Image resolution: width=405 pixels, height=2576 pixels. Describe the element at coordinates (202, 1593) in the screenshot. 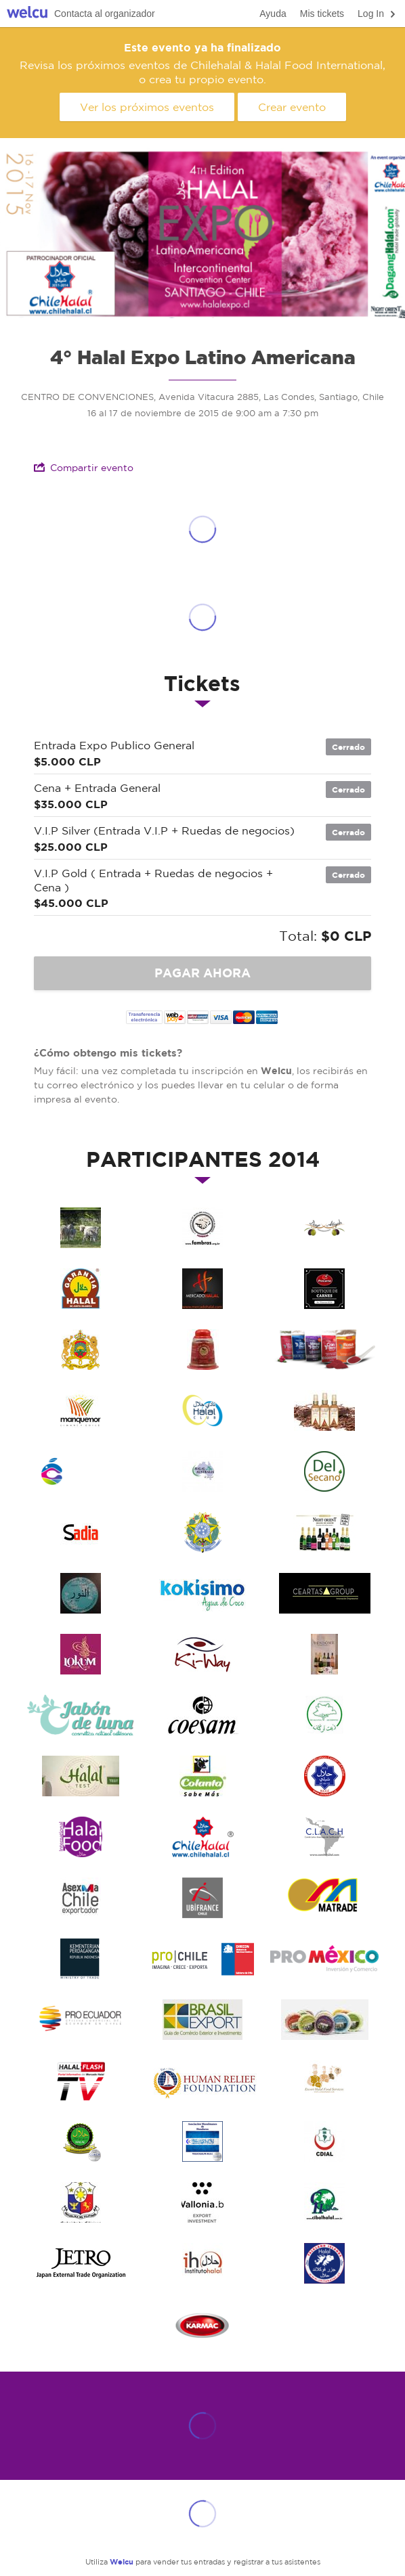

I see `Jugos Kokisimo Brasil CHile` at that location.